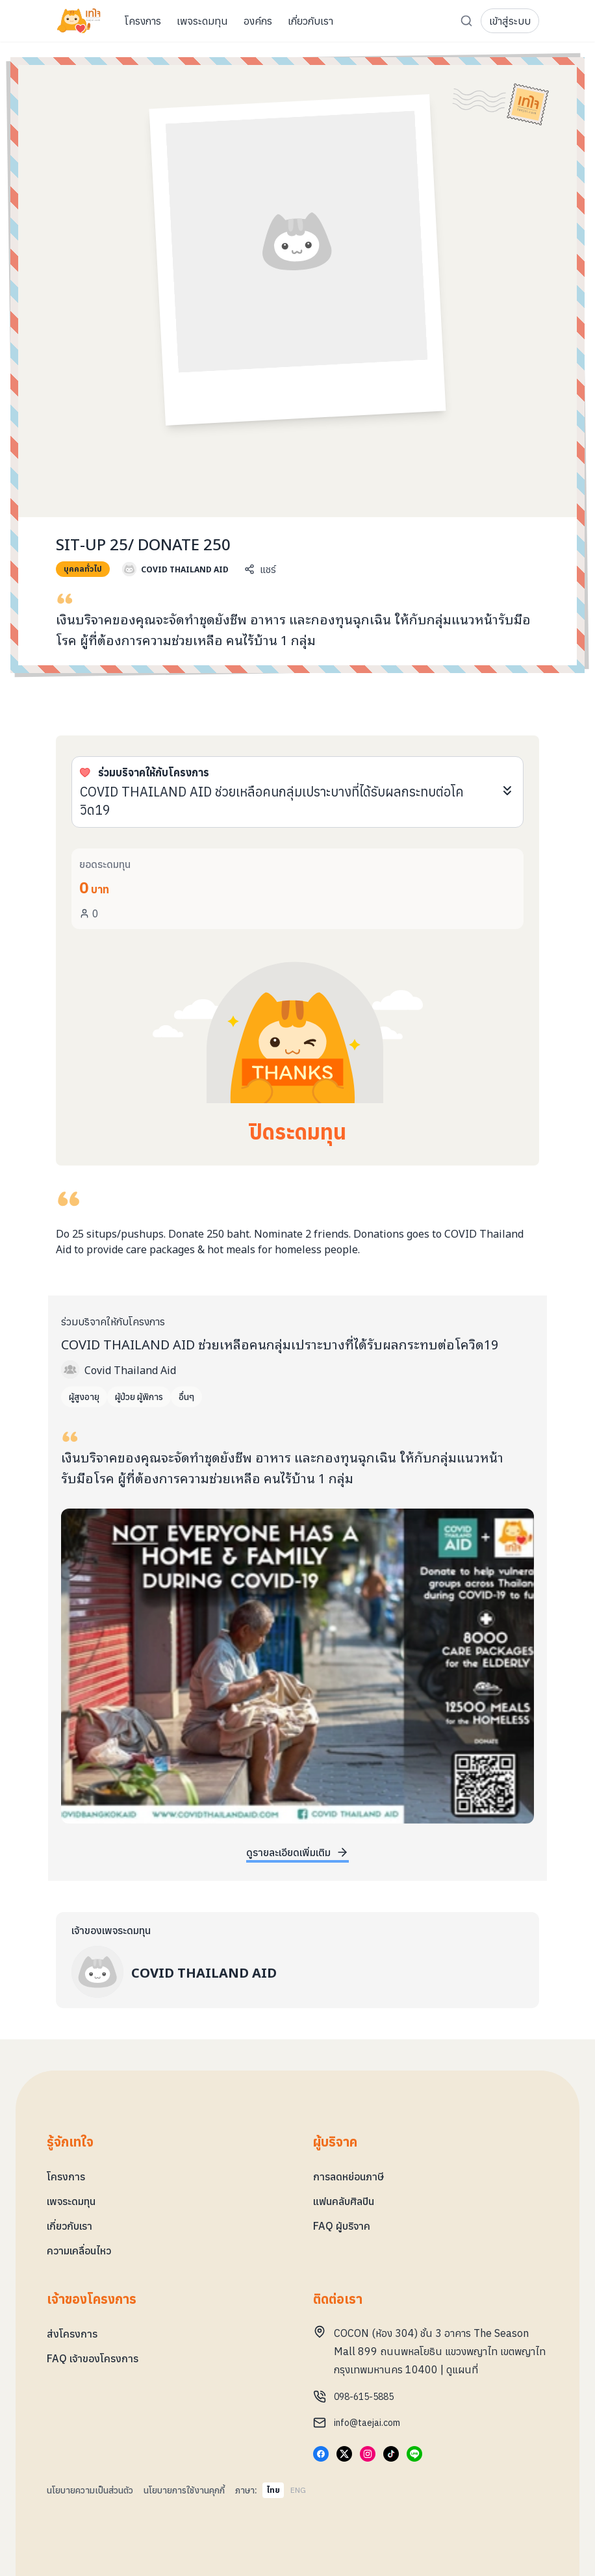 Image resolution: width=595 pixels, height=2576 pixels. Describe the element at coordinates (343, 2201) in the screenshot. I see `แฟนคลับศิลปิน` at that location.